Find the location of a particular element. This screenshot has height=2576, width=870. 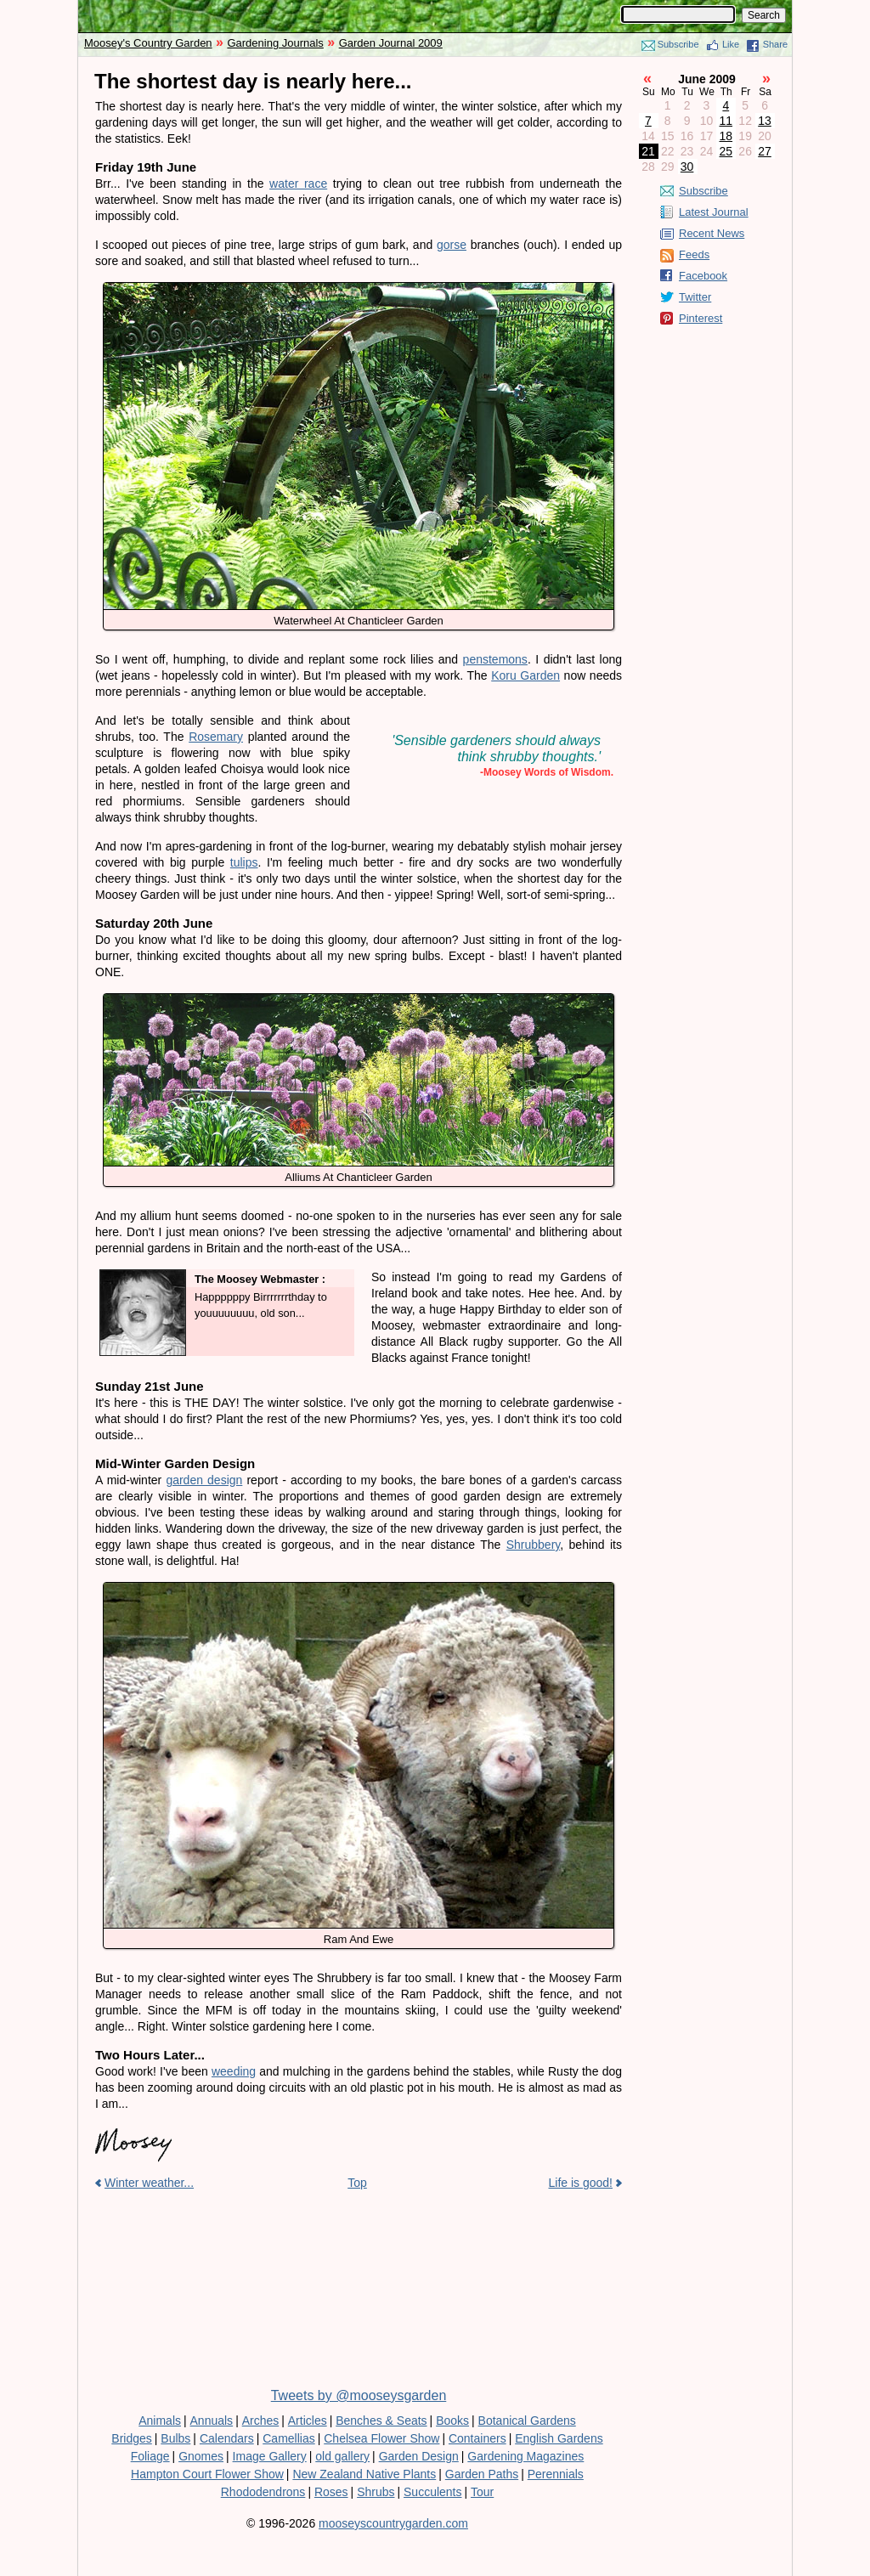

Shrubbery is located at coordinates (533, 1544).